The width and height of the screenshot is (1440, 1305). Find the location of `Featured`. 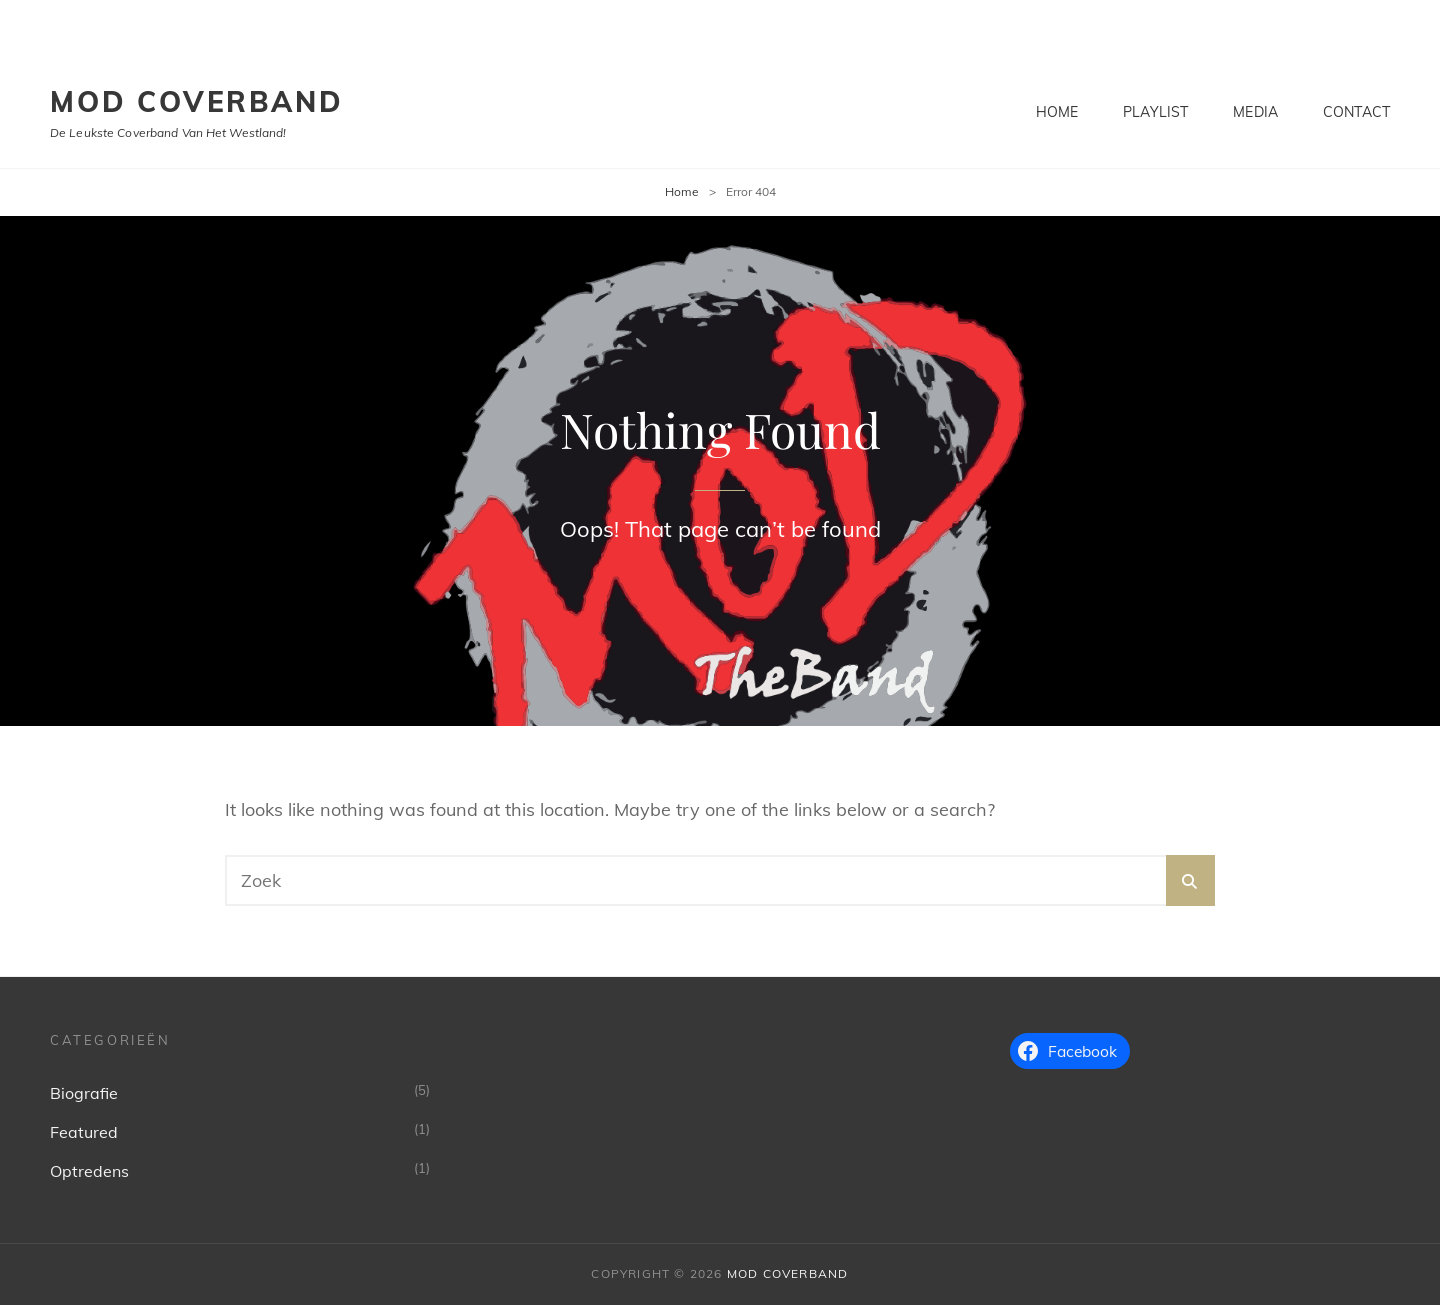

Featured is located at coordinates (84, 1132).